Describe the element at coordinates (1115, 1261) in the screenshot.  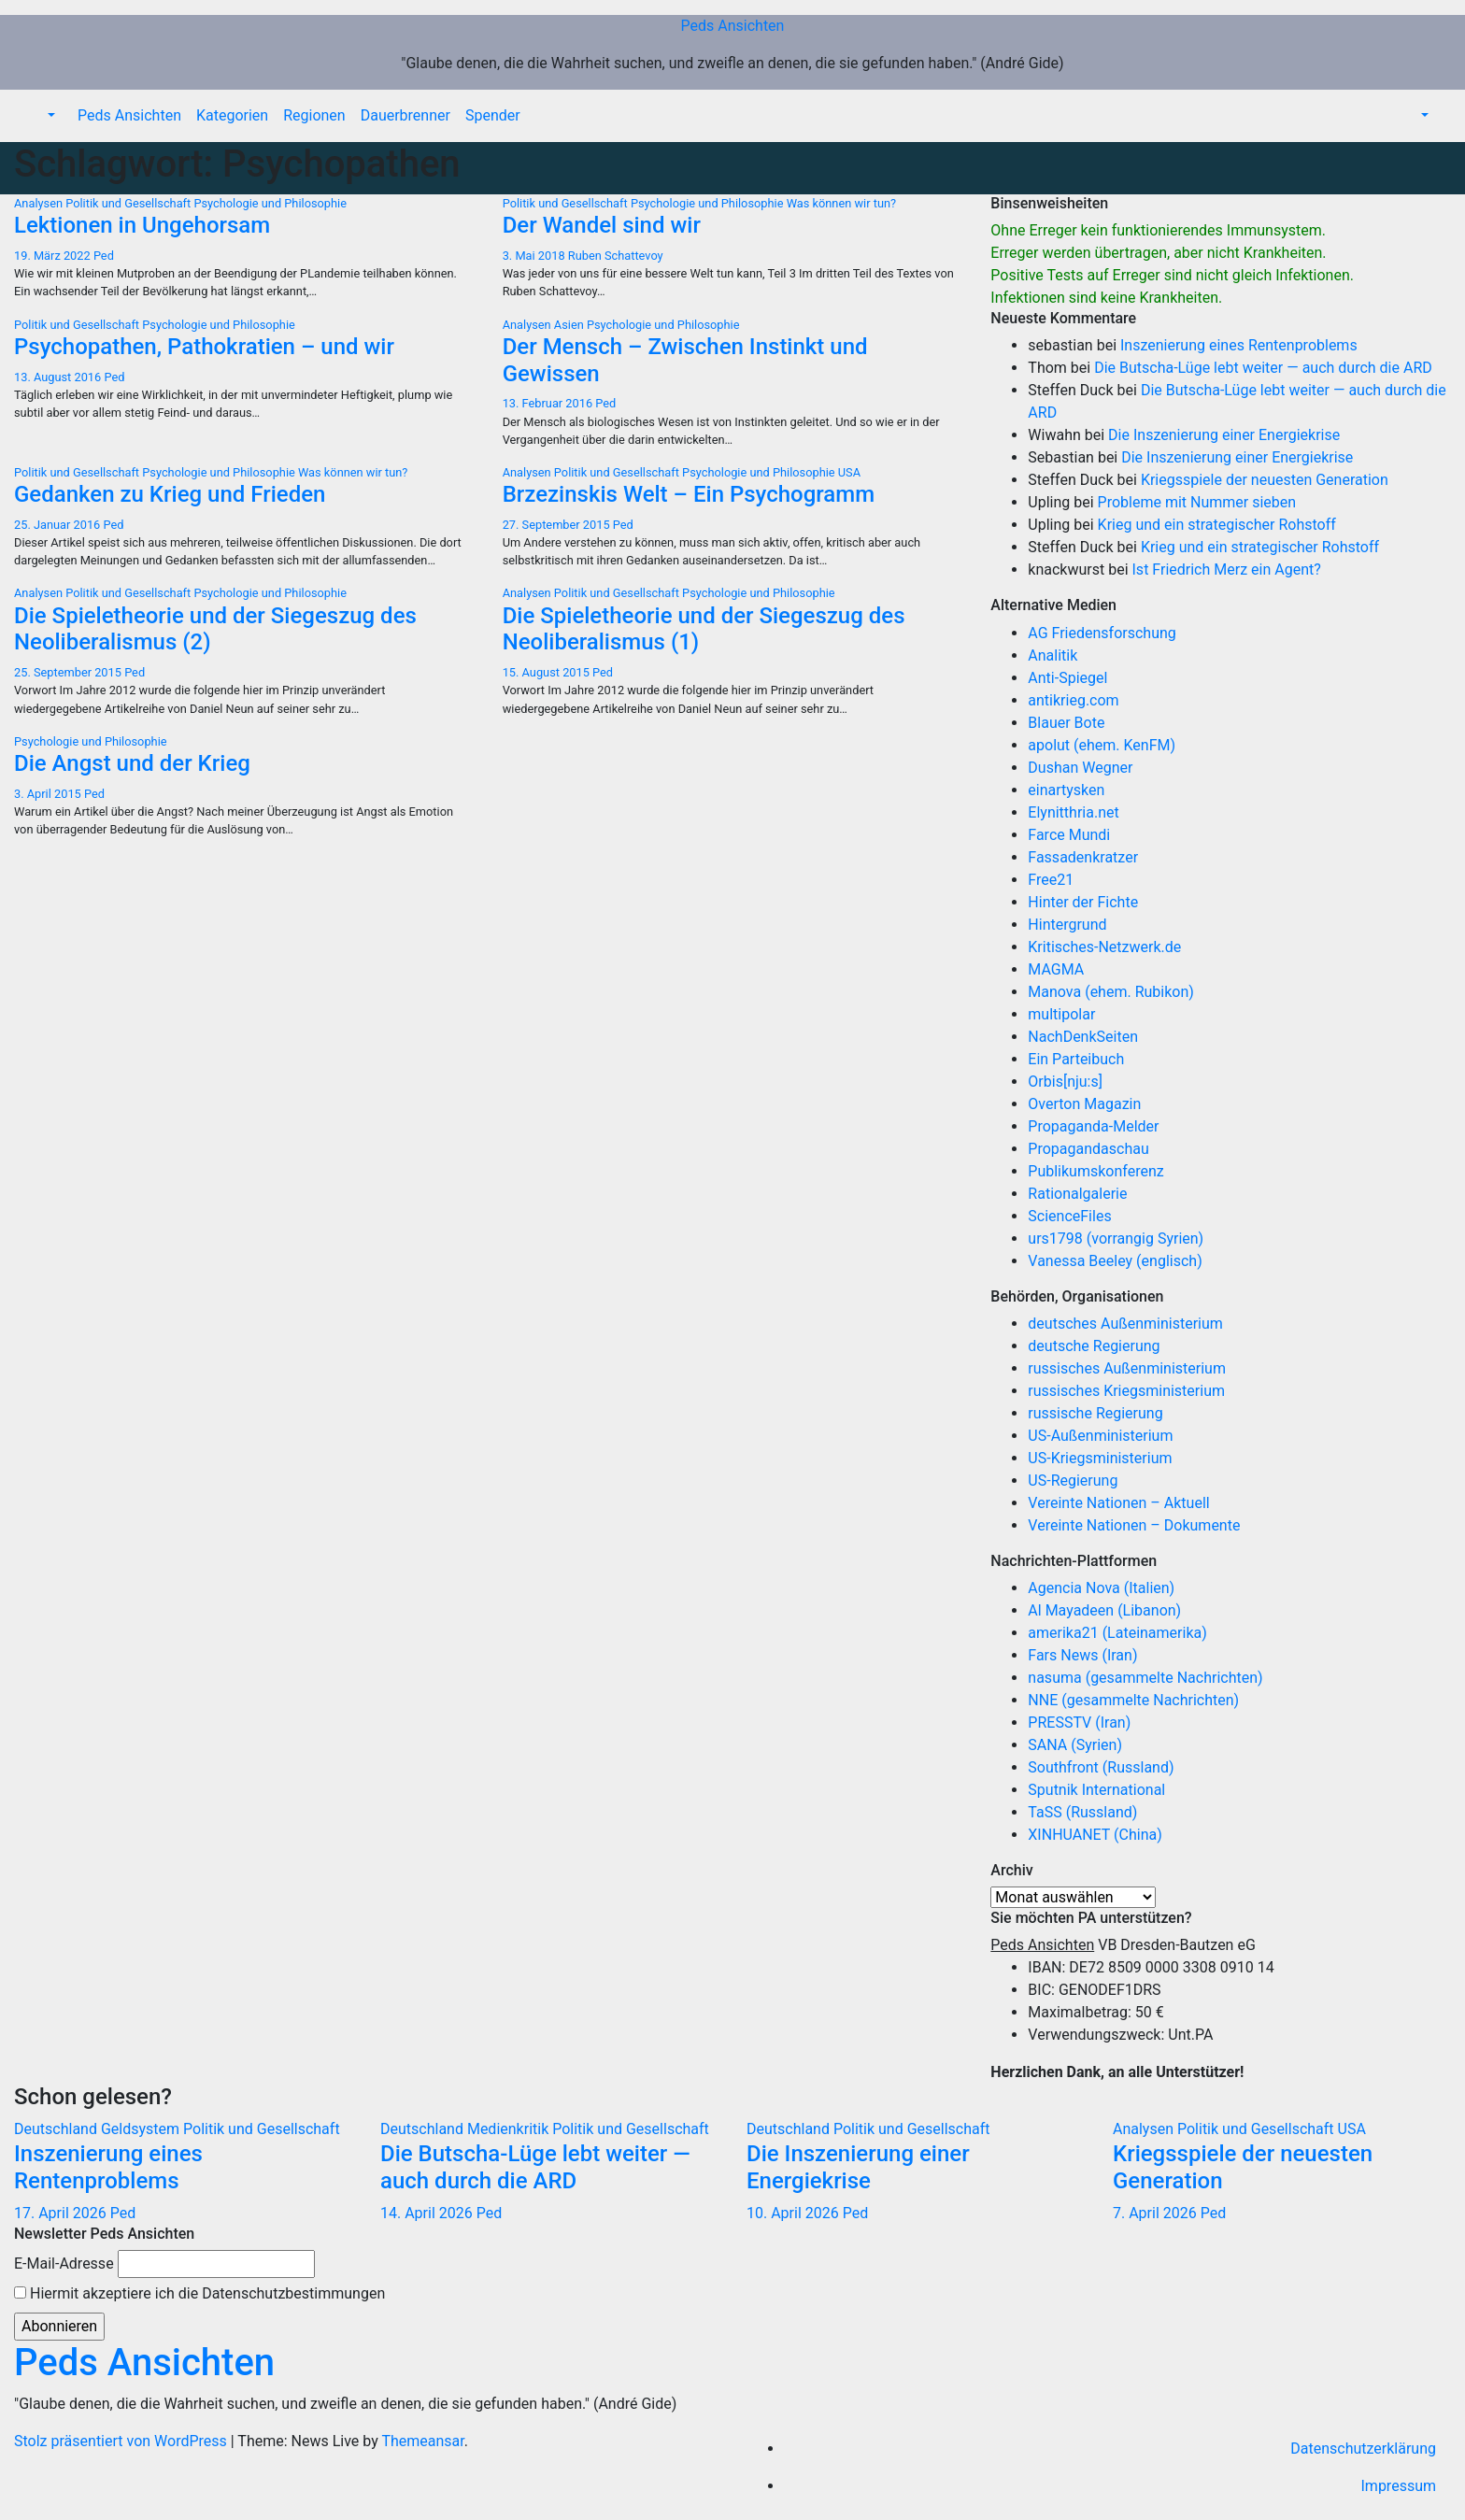
I see `Vanessa Beeley (englisch)` at that location.